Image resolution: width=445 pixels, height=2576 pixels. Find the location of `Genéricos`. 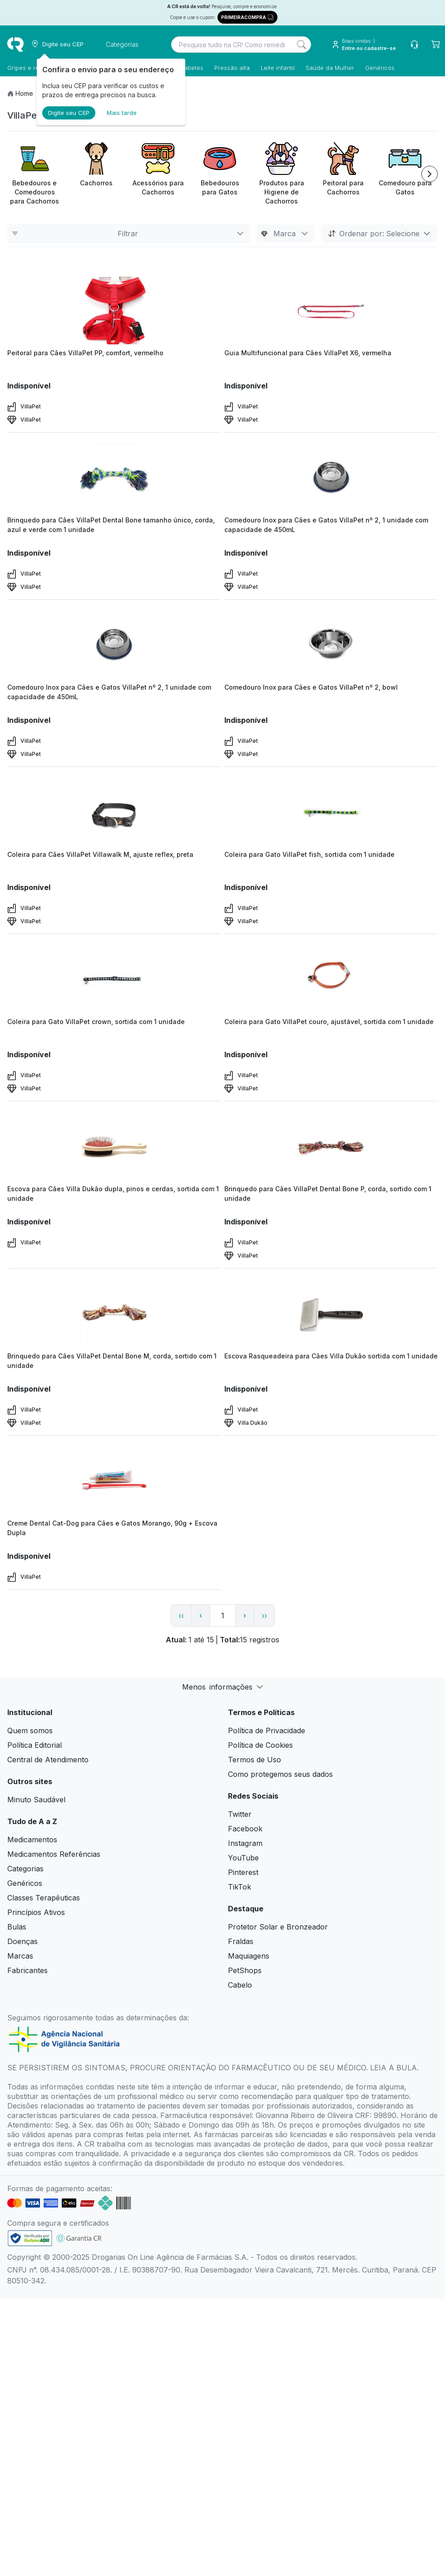

Genéricos is located at coordinates (380, 67).